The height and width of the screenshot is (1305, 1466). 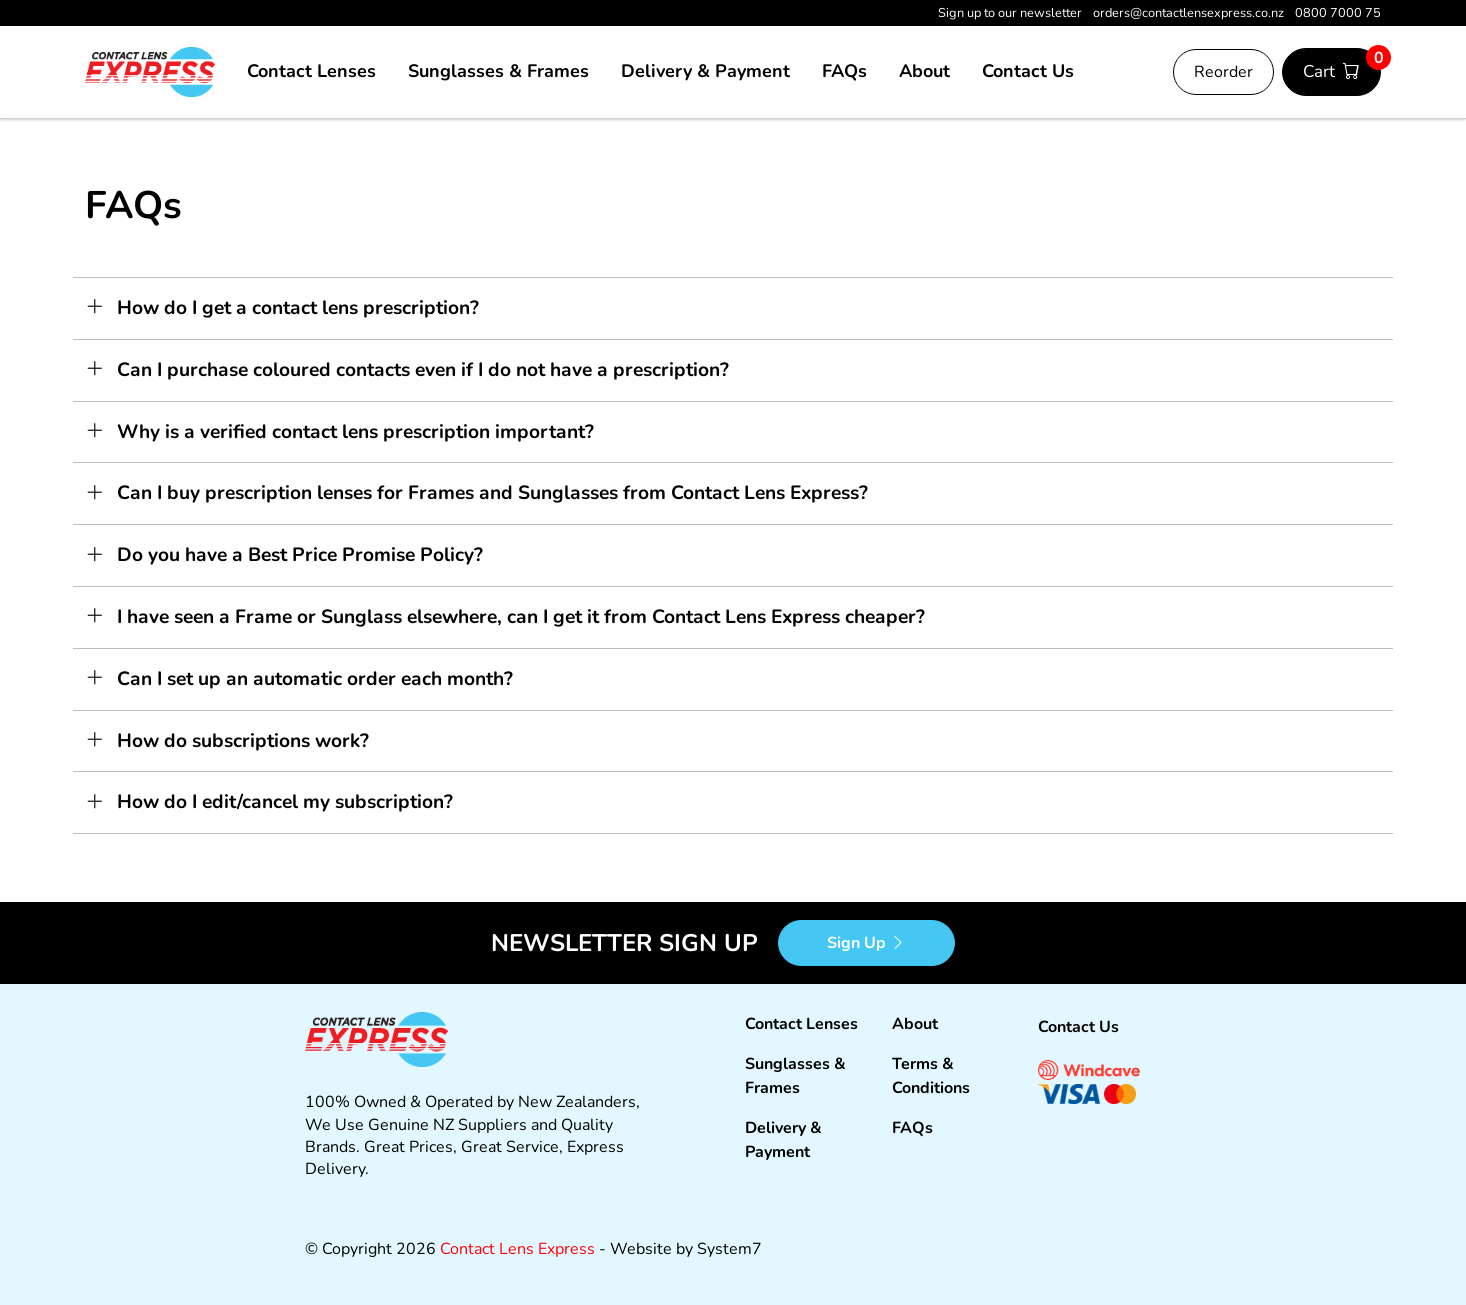 I want to click on Delivery & Payment, so click(x=705, y=71).